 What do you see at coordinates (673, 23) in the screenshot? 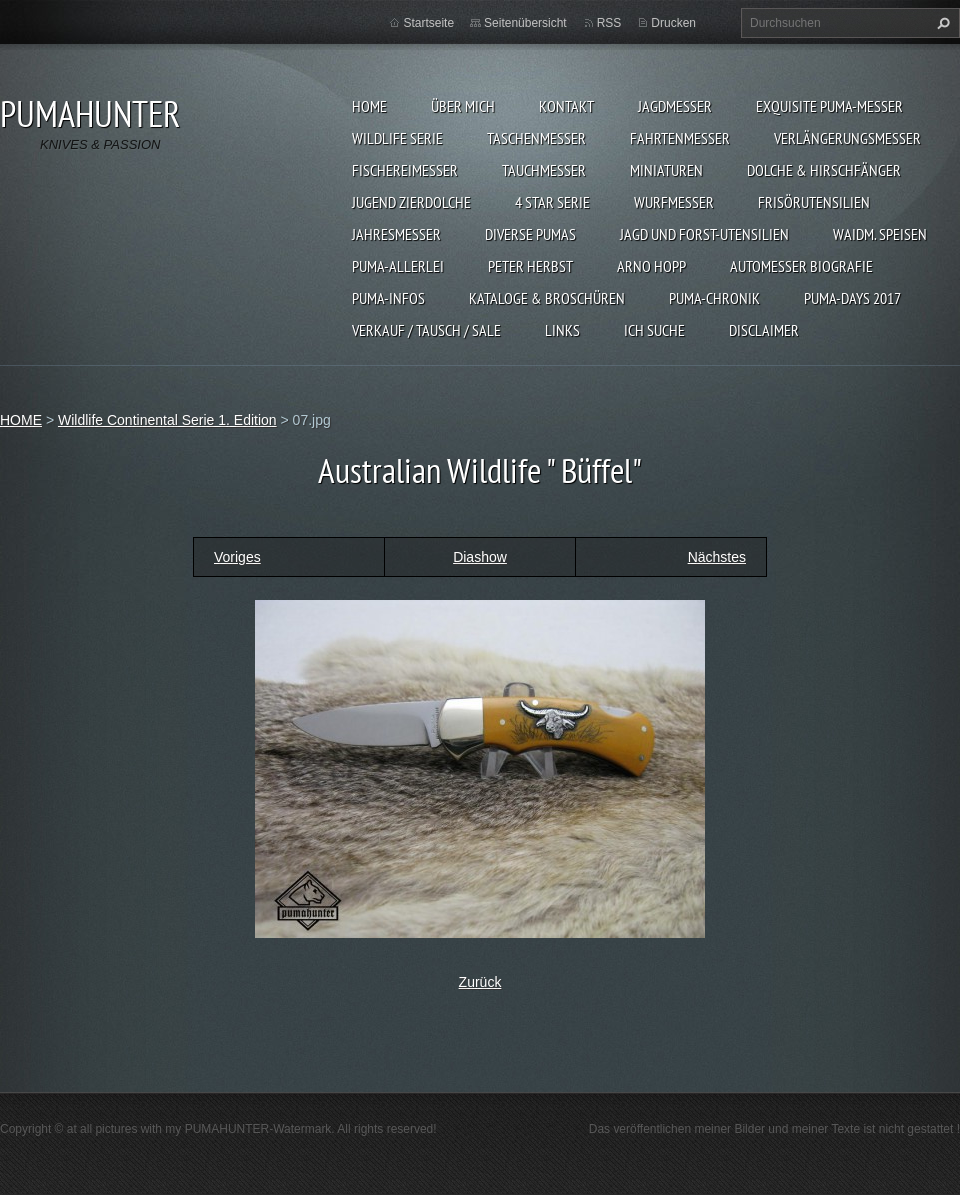
I see `Drucken` at bounding box center [673, 23].